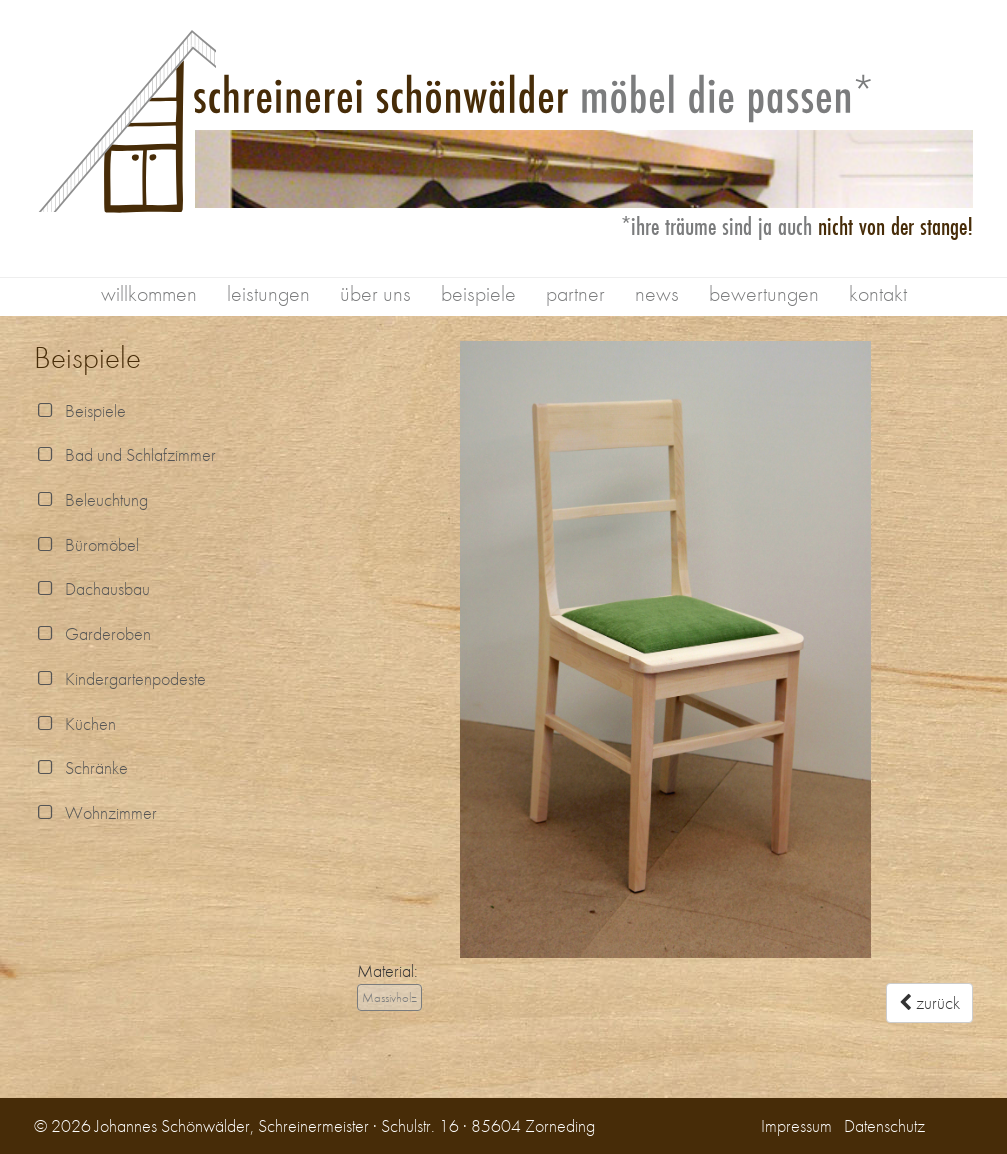  Describe the element at coordinates (389, 997) in the screenshot. I see `Massivholz` at that location.